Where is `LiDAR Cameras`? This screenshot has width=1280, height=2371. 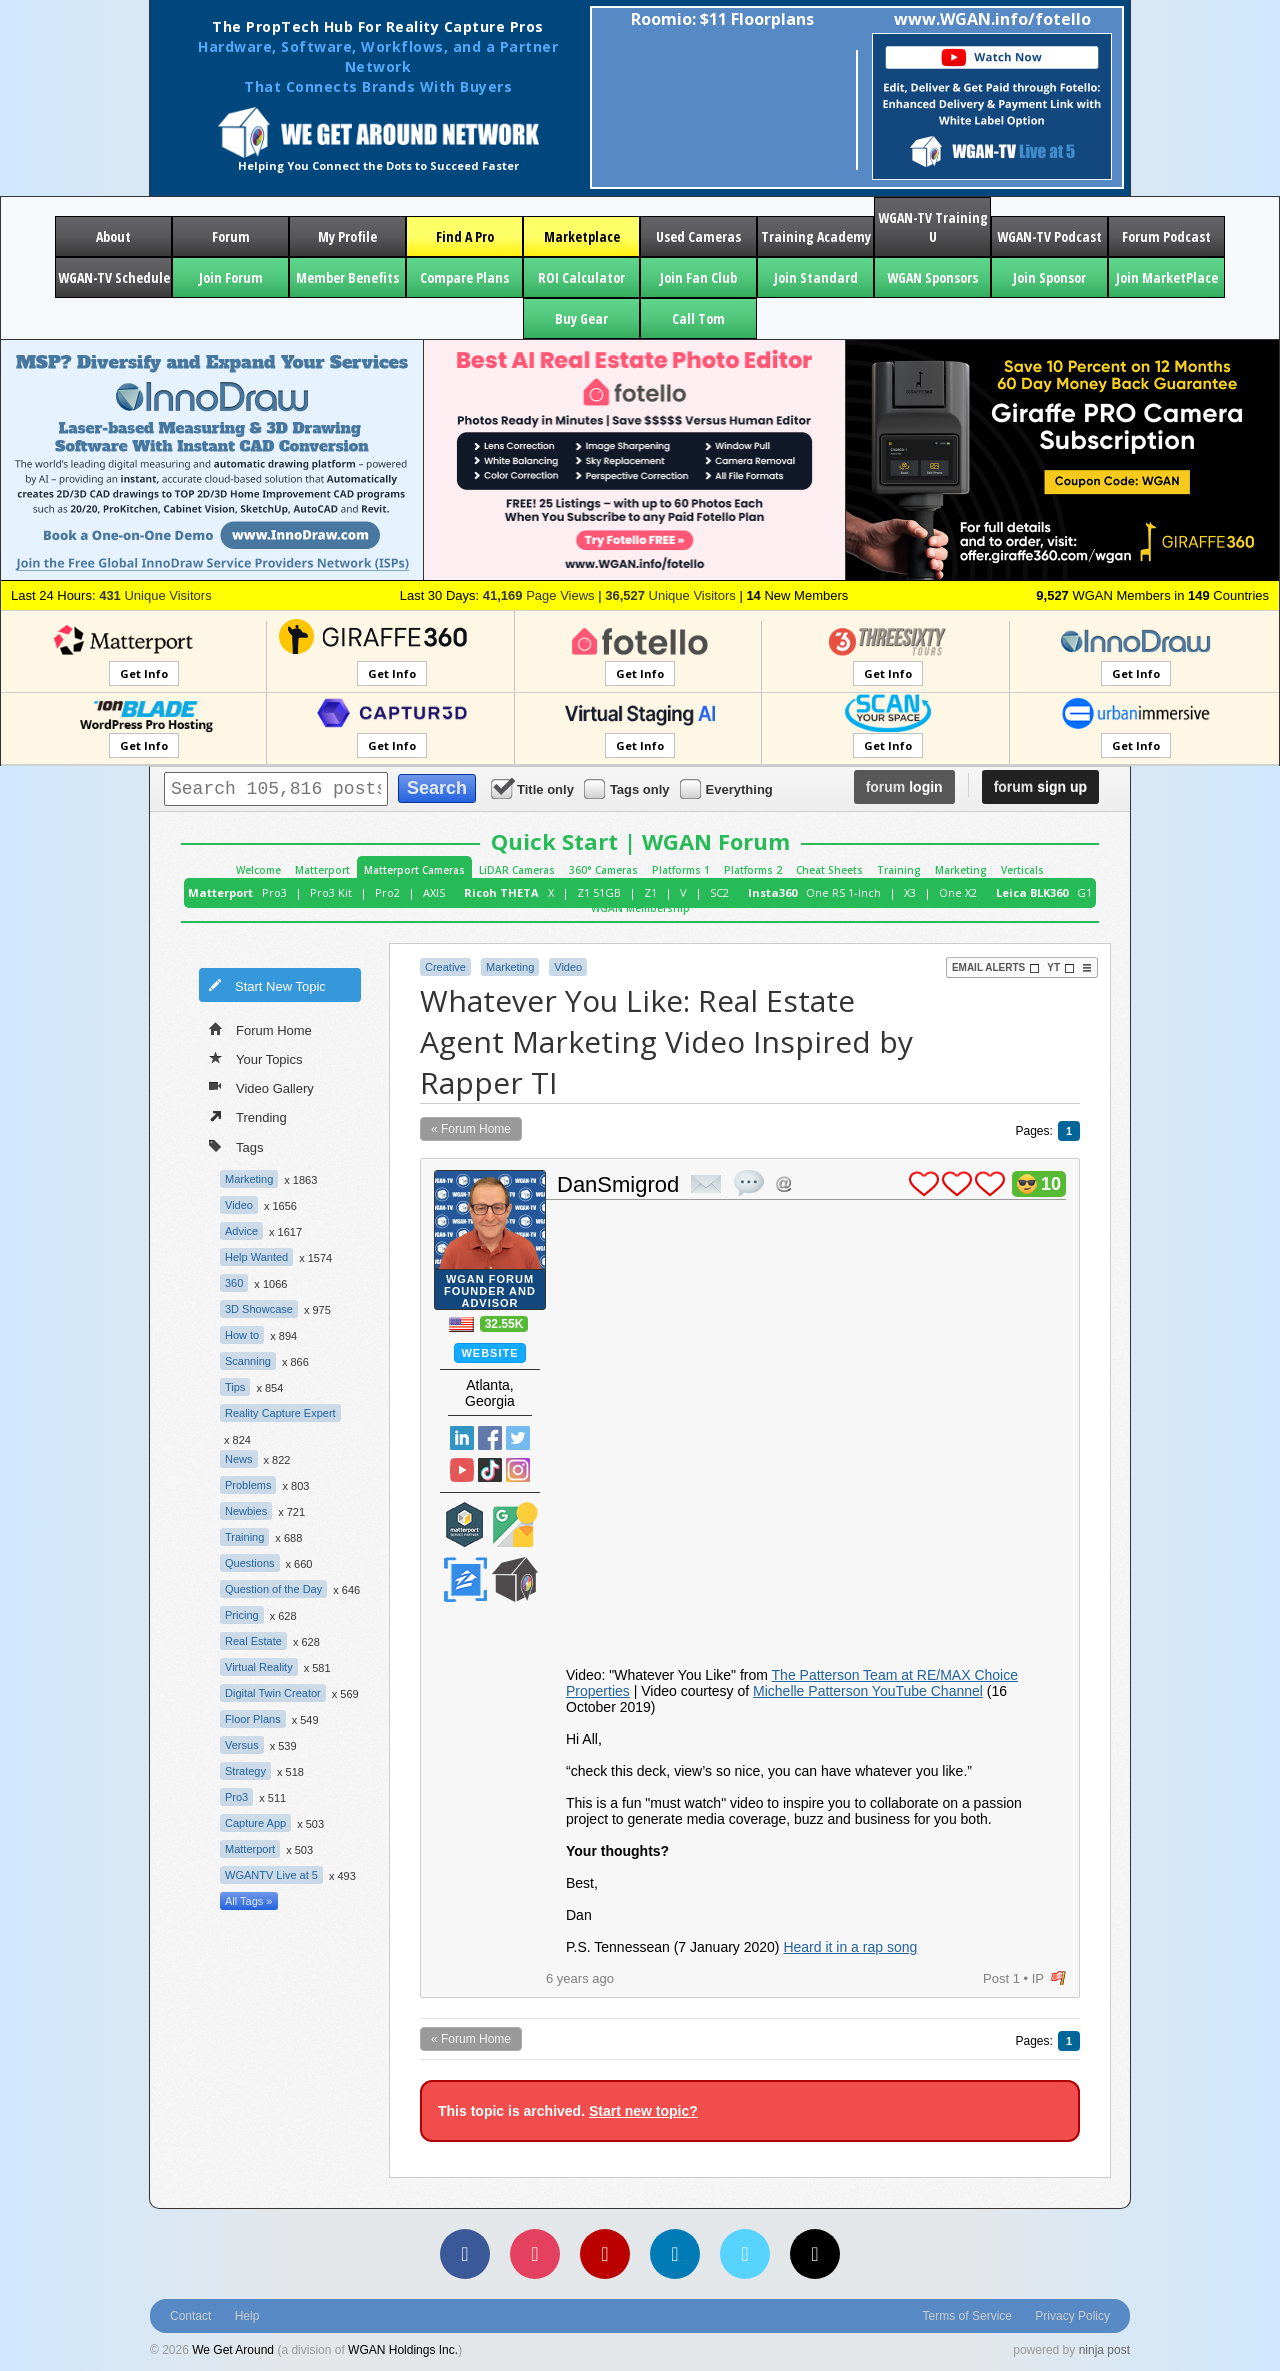
LiDAR Cameras is located at coordinates (517, 870).